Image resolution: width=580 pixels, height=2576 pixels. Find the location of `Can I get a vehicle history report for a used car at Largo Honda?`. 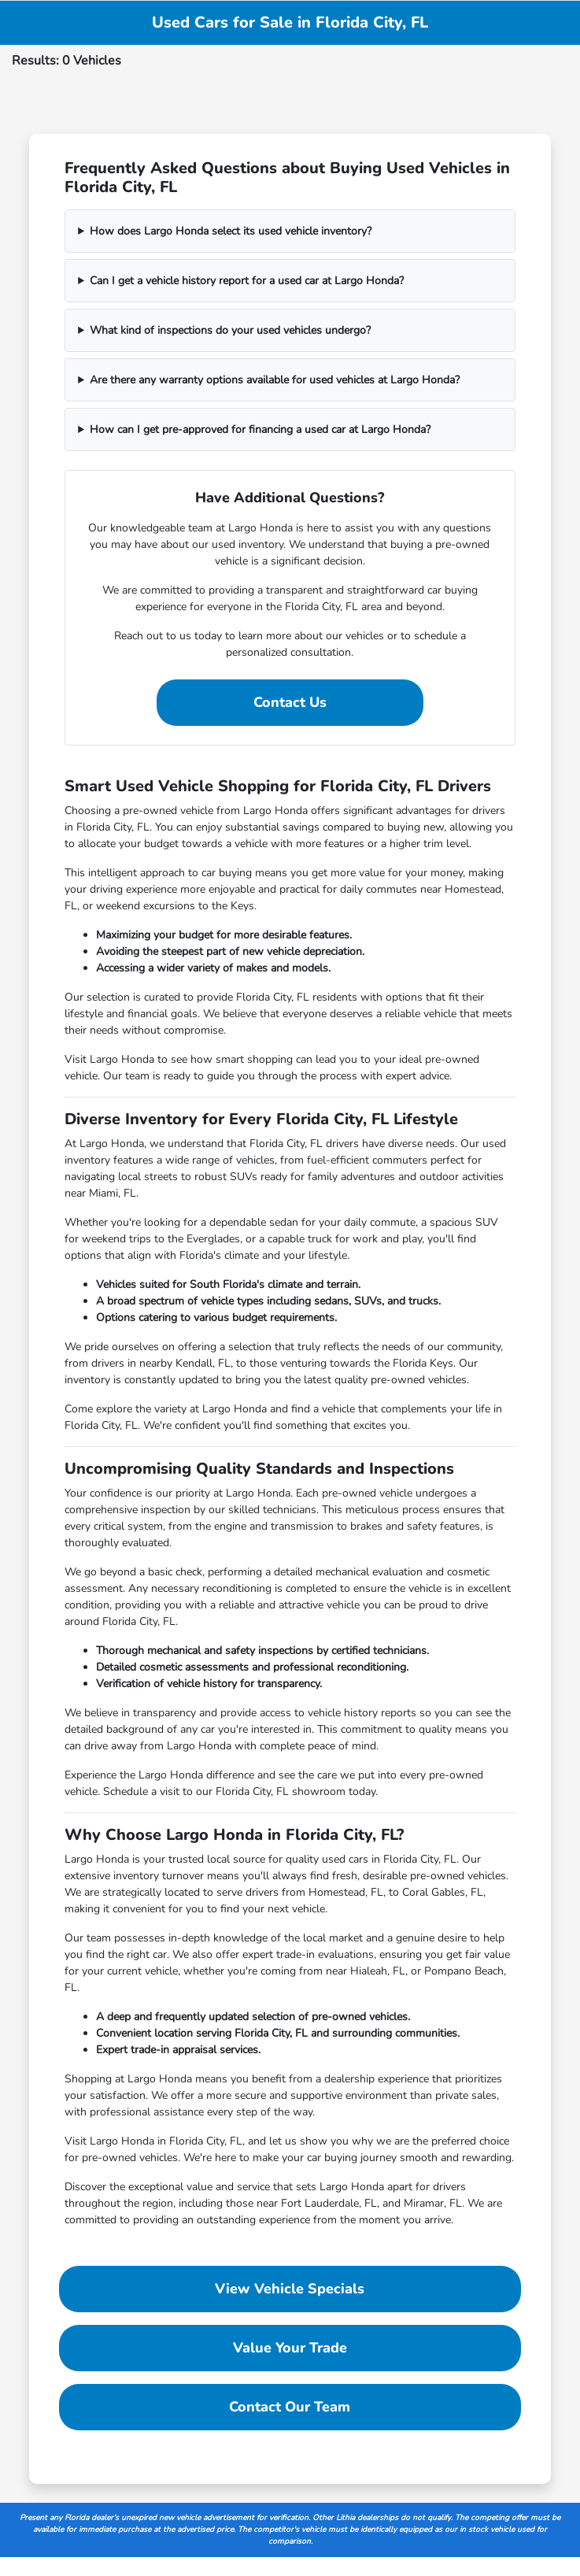

Can I get a vehicle history report for a used car at Largo Honda? is located at coordinates (247, 280).